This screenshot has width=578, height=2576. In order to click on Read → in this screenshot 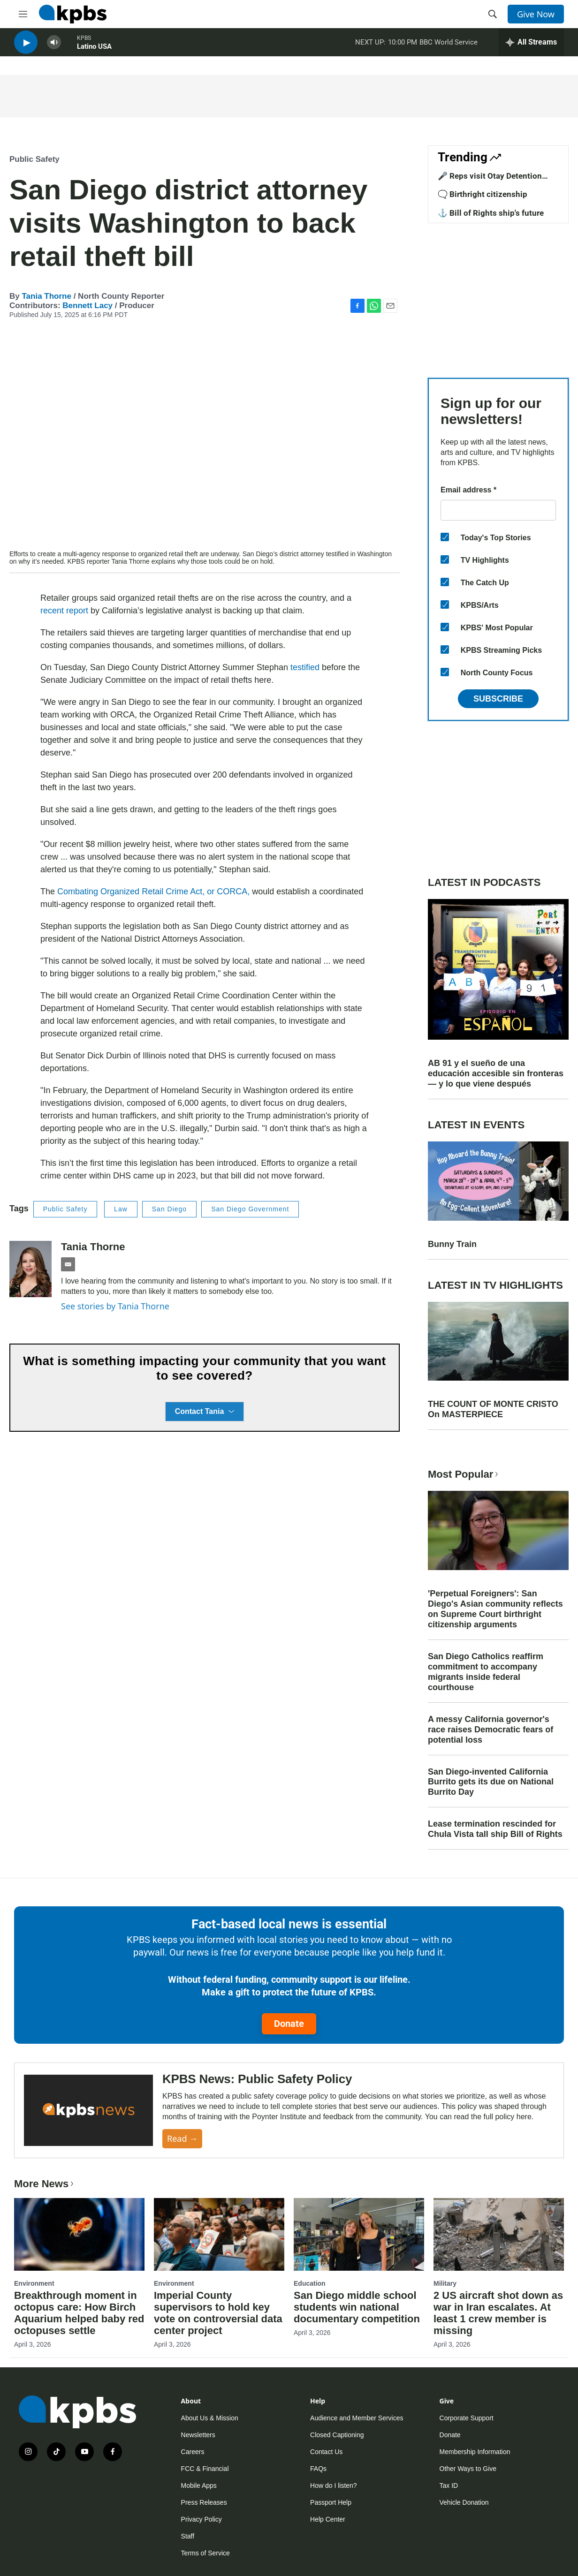, I will do `click(182, 2138)`.